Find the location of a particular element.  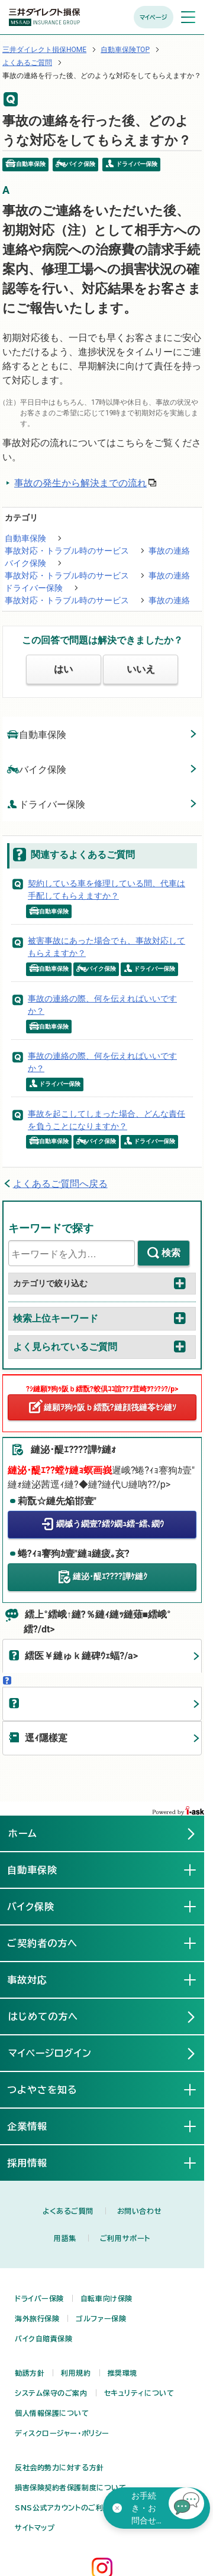

ご利用サポート is located at coordinates (125, 2238).